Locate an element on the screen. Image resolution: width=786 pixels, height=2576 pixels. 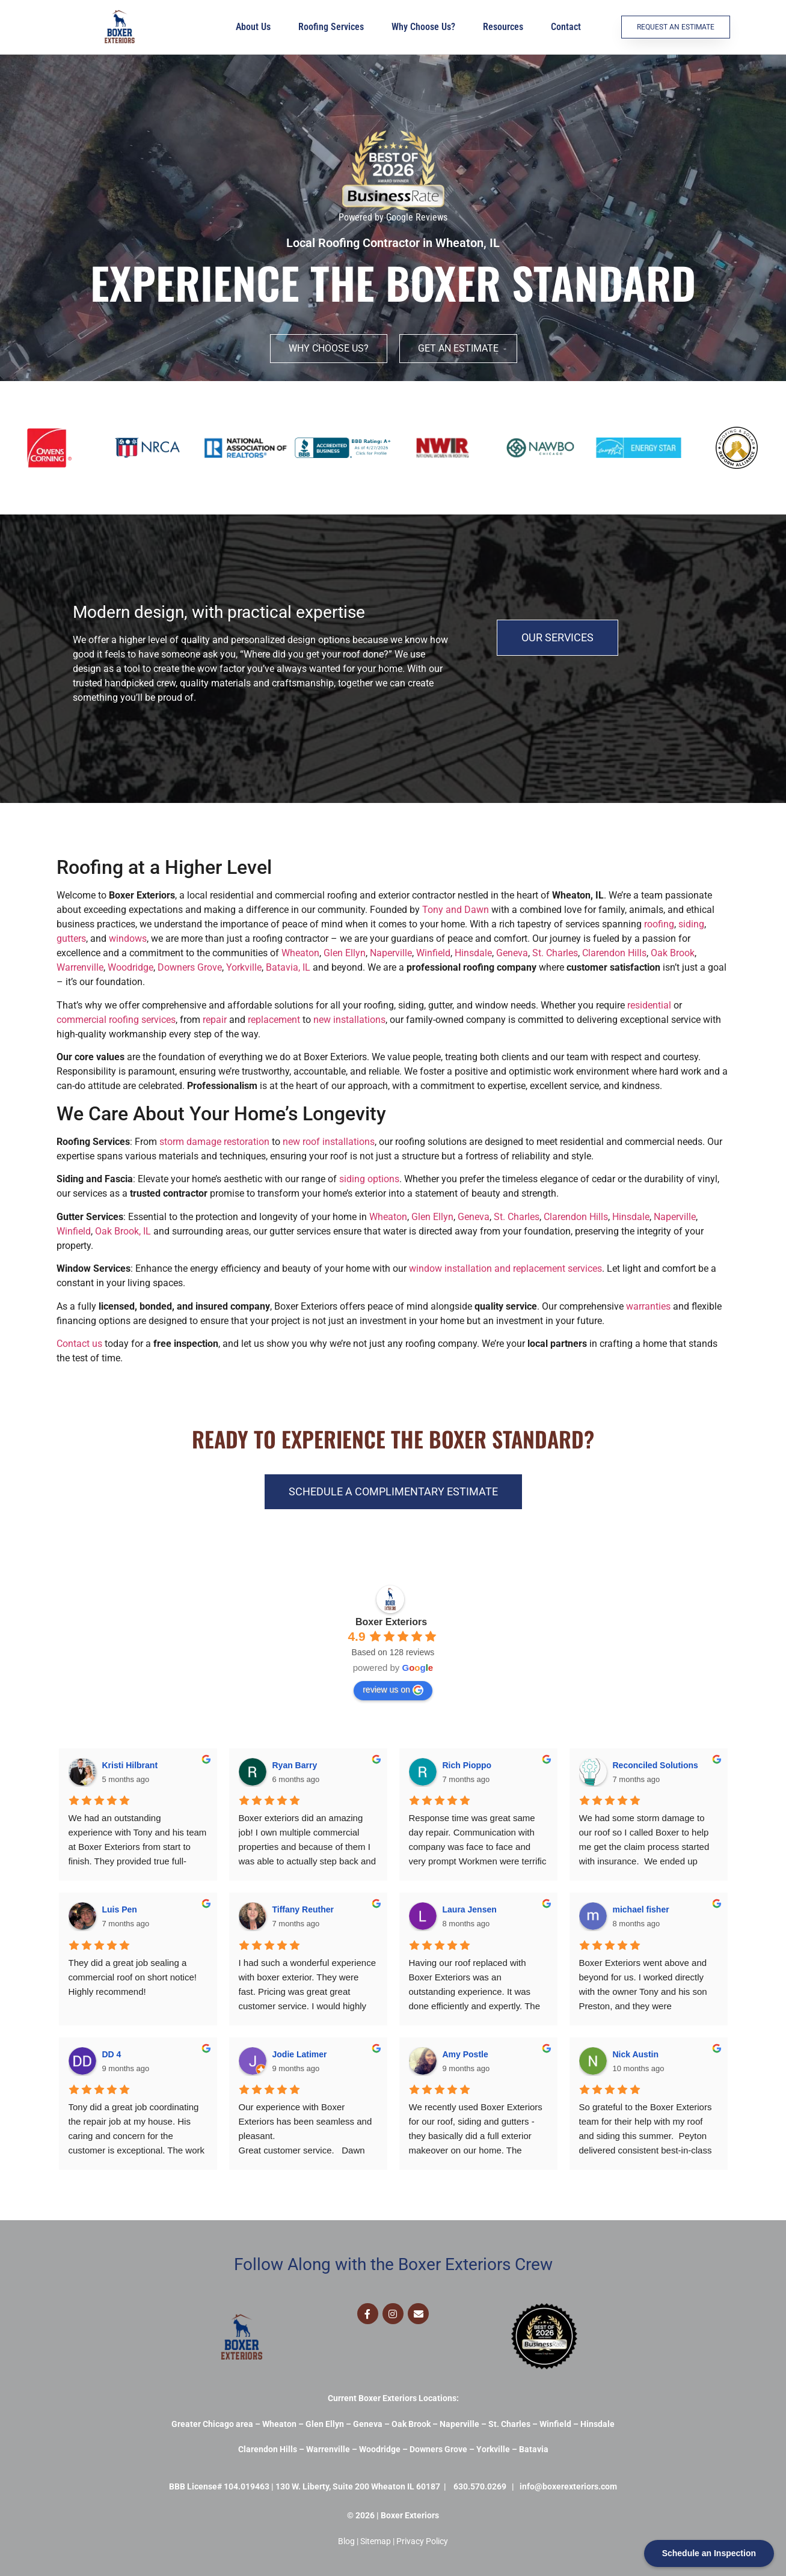
DD 4 is located at coordinates (111, 2054).